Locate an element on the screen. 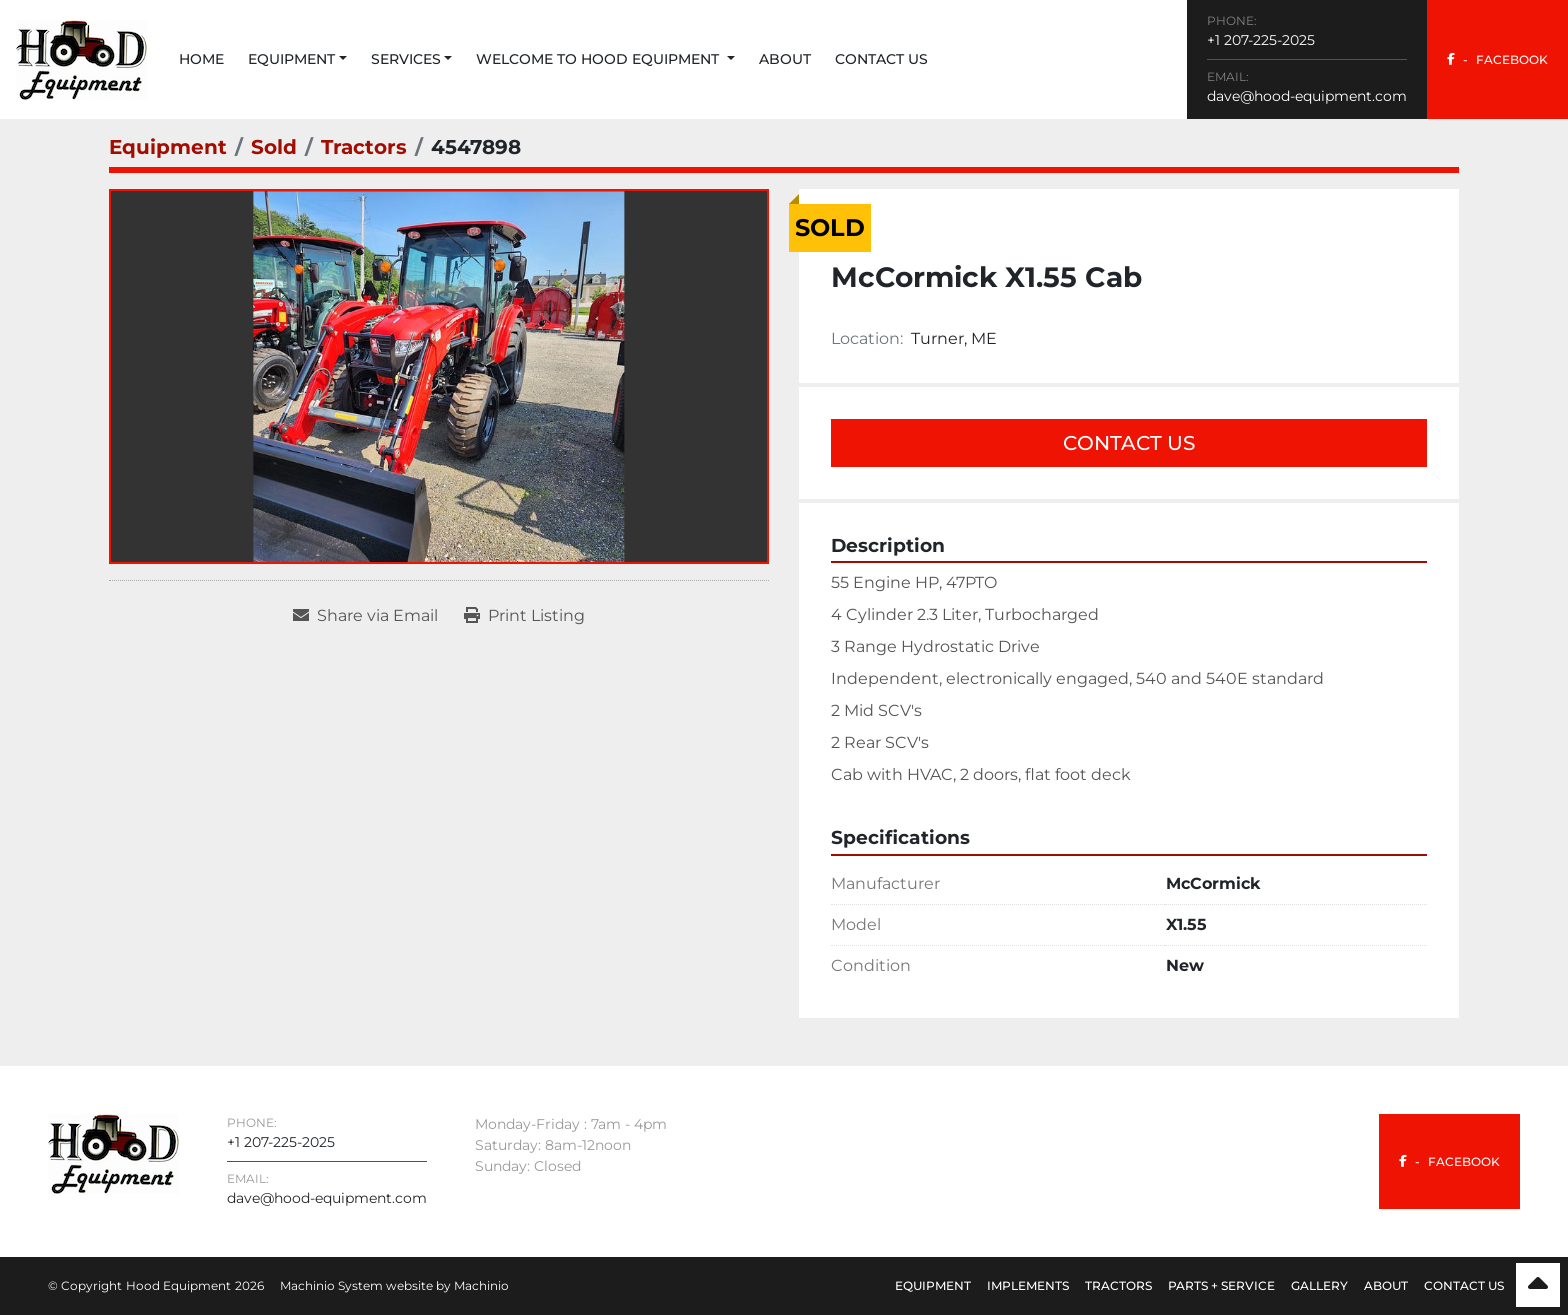  Tractors is located at coordinates (1118, 1285).